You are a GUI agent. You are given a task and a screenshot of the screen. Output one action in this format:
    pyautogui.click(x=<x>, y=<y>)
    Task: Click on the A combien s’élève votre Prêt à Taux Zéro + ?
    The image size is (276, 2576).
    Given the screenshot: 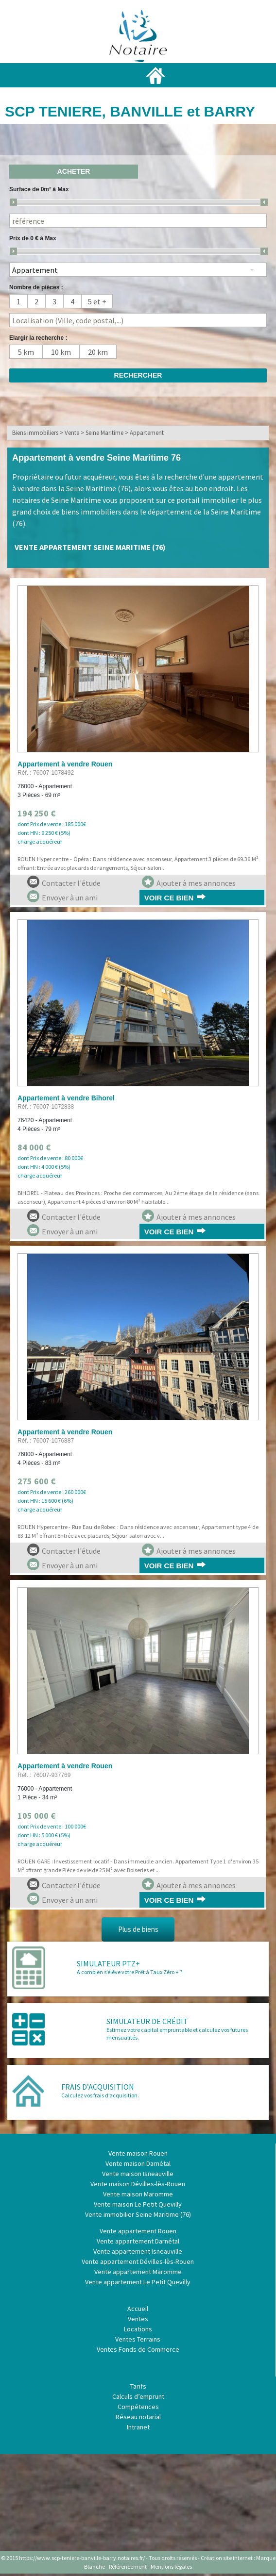 What is the action you would take?
    pyautogui.click(x=129, y=1972)
    